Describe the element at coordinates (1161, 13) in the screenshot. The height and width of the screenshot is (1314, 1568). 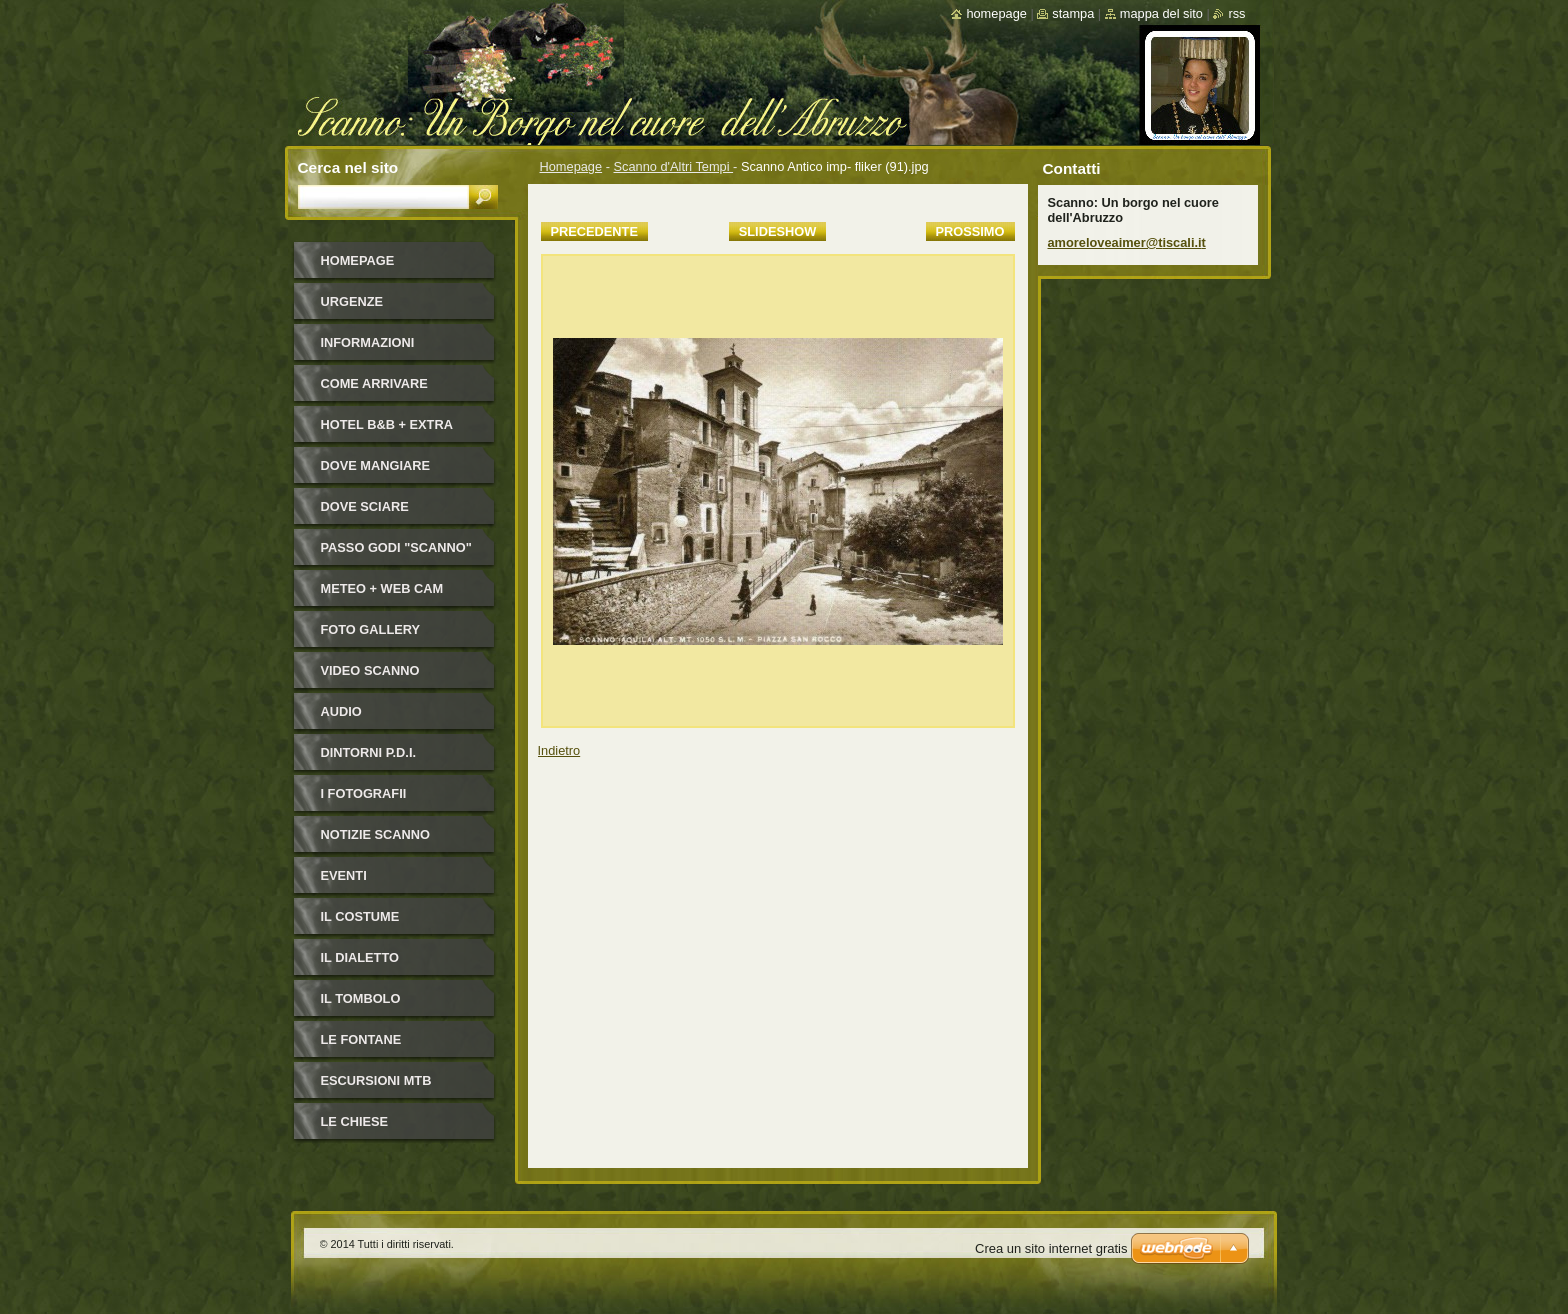
I see `Mappa del sito` at that location.